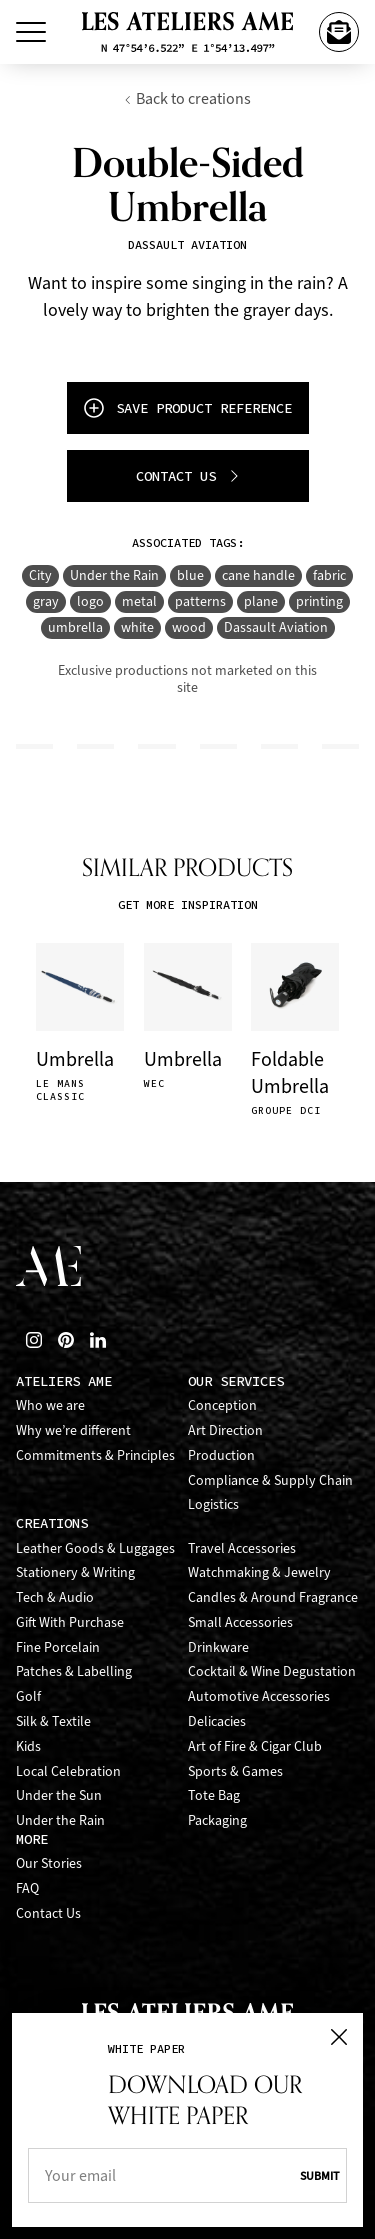 The height and width of the screenshot is (2239, 375). I want to click on Our Services, so click(236, 1381).